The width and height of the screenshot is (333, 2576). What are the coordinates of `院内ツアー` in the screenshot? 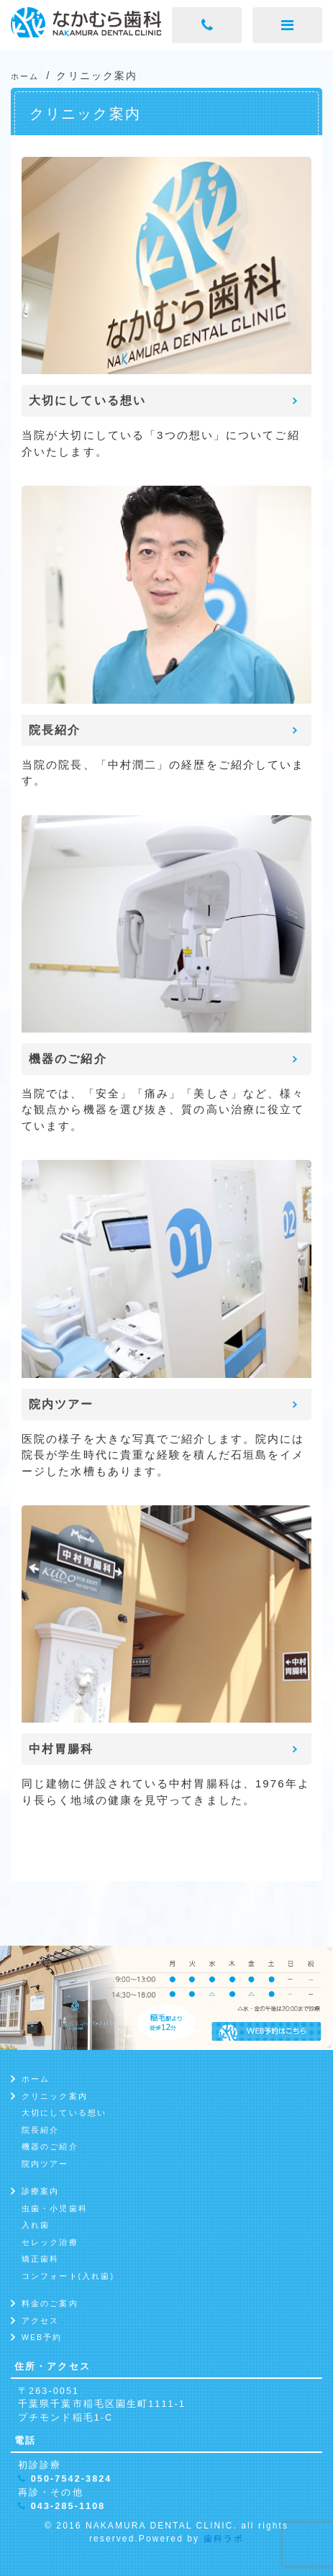 It's located at (45, 2163).